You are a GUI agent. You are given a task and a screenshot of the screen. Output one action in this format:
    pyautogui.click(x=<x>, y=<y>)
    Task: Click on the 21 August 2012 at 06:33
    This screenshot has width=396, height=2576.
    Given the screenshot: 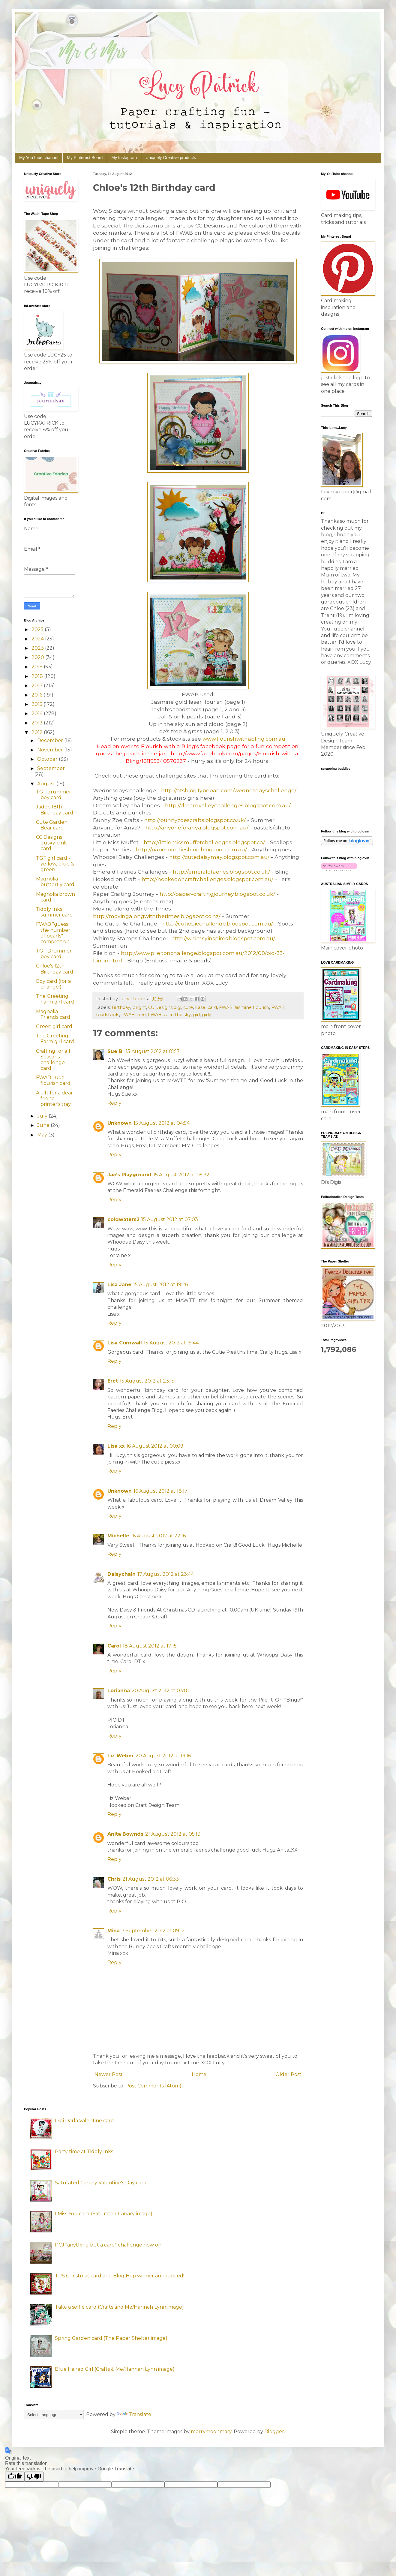 What is the action you would take?
    pyautogui.click(x=150, y=1879)
    